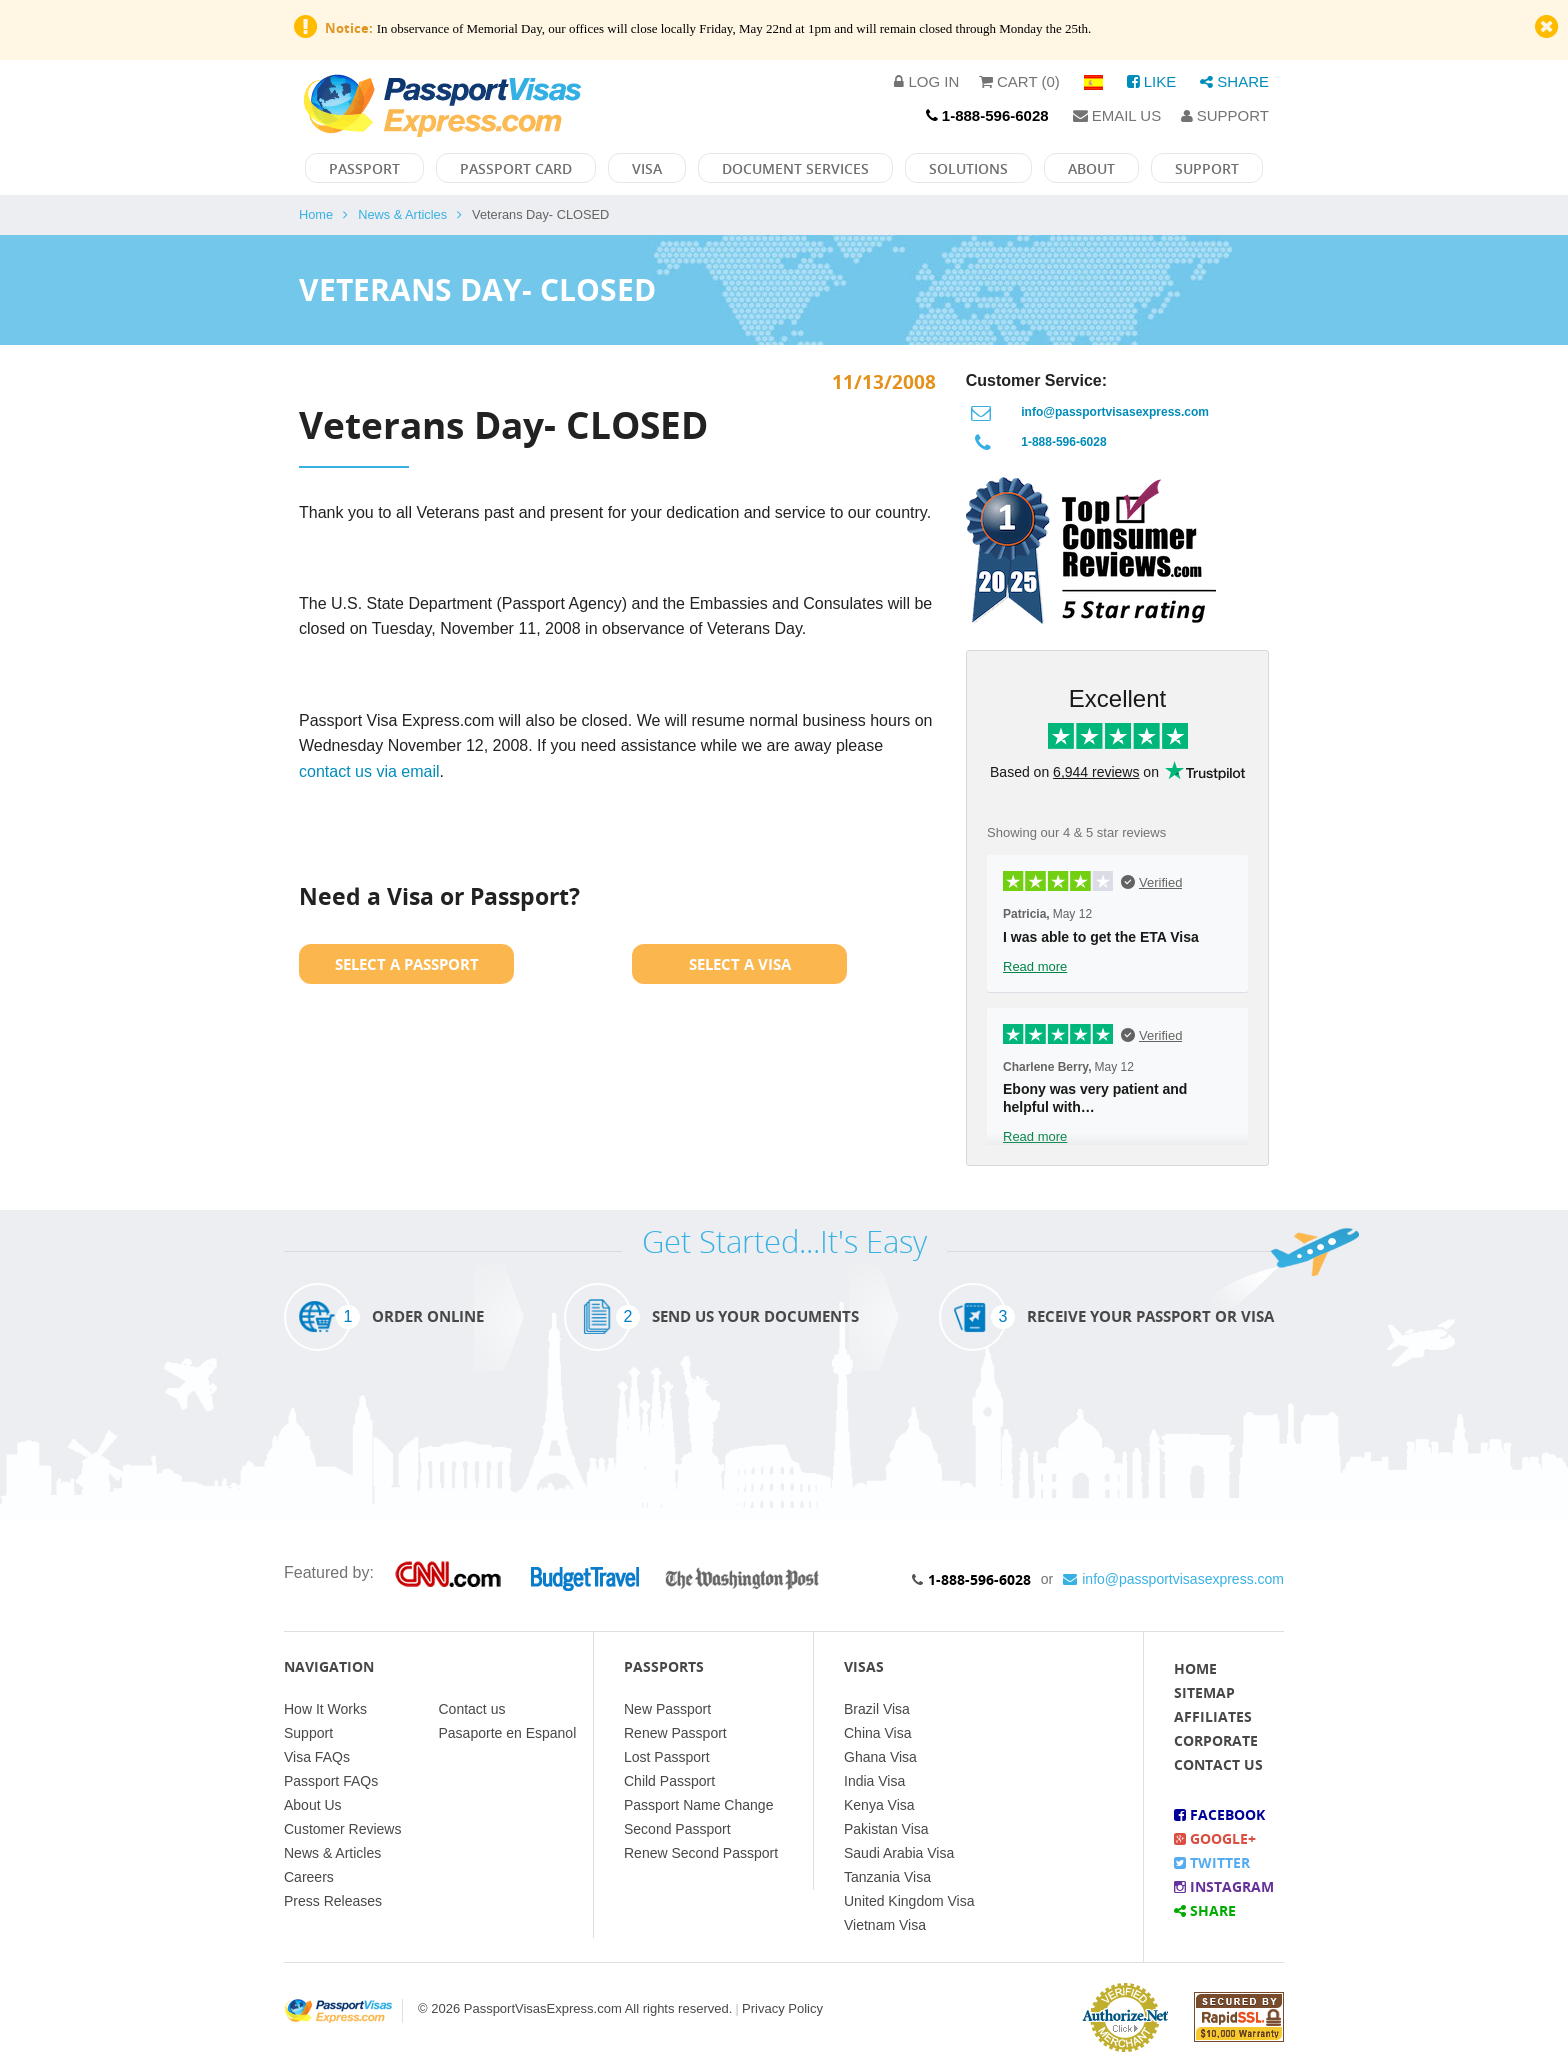 The height and width of the screenshot is (2071, 1568). I want to click on Pakistan Visa, so click(886, 1829).